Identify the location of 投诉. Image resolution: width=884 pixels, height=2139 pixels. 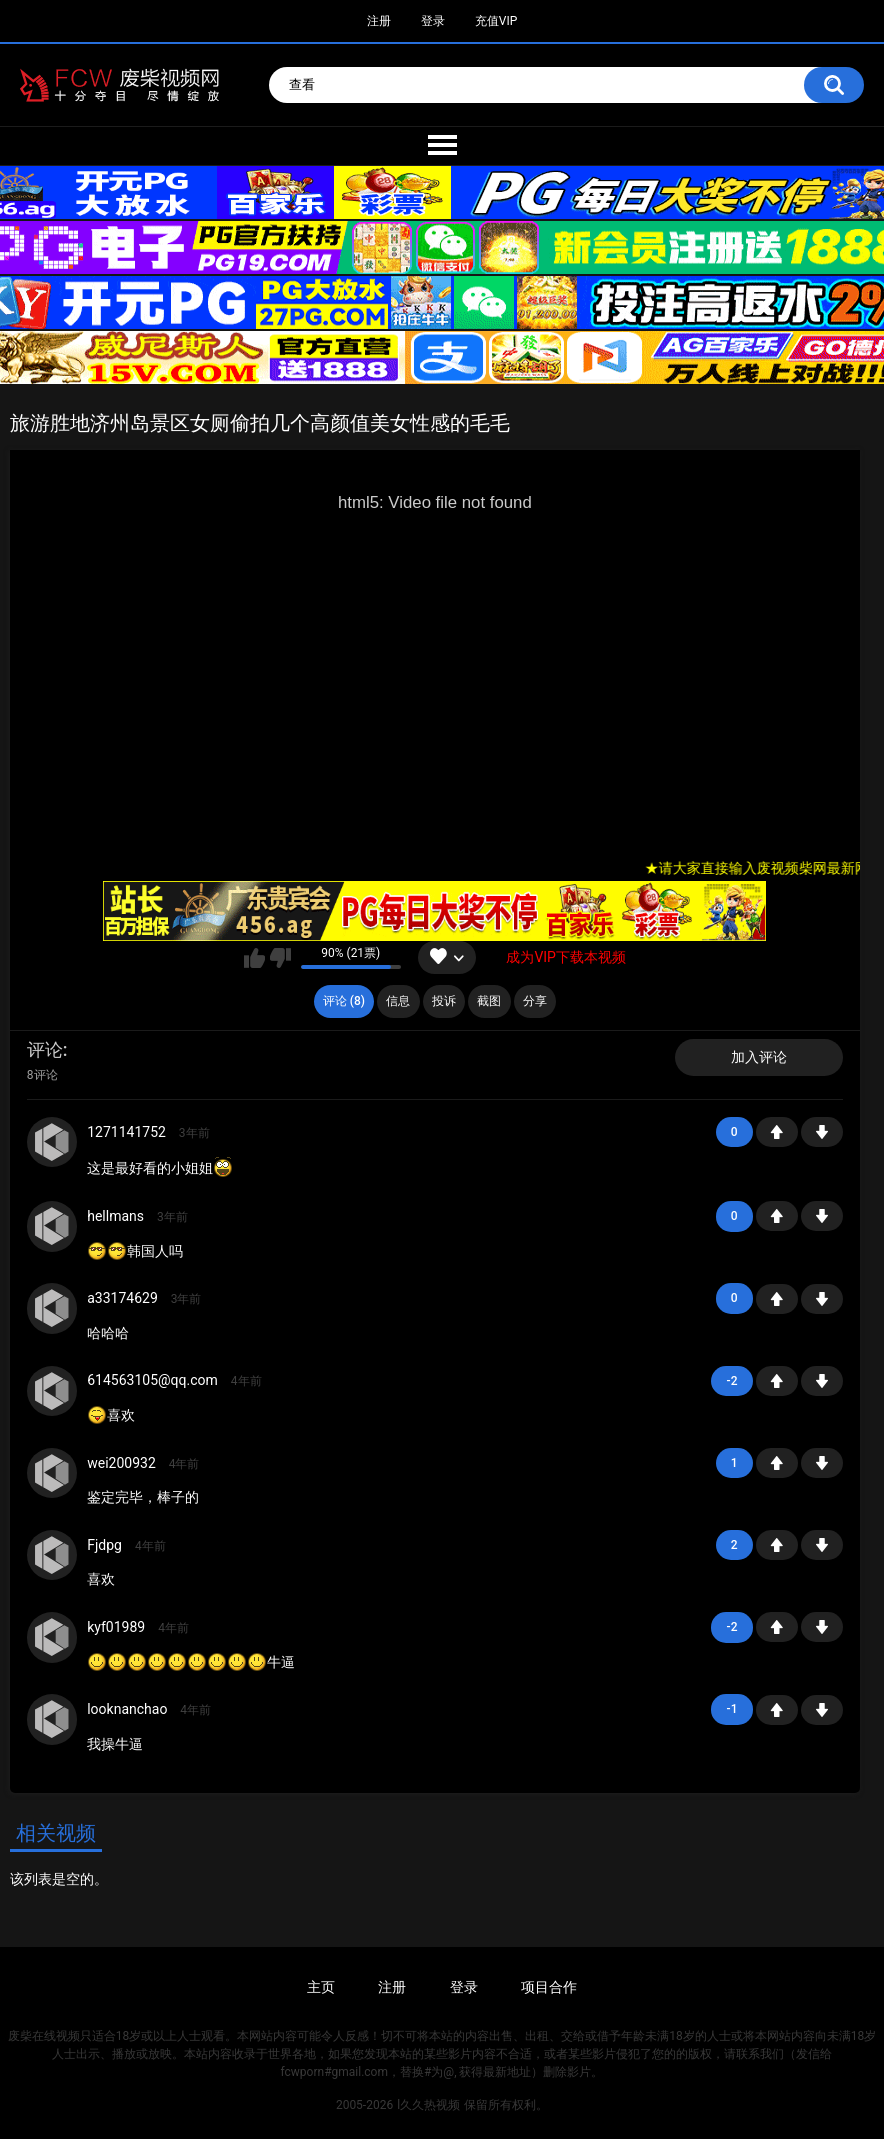
(444, 1001).